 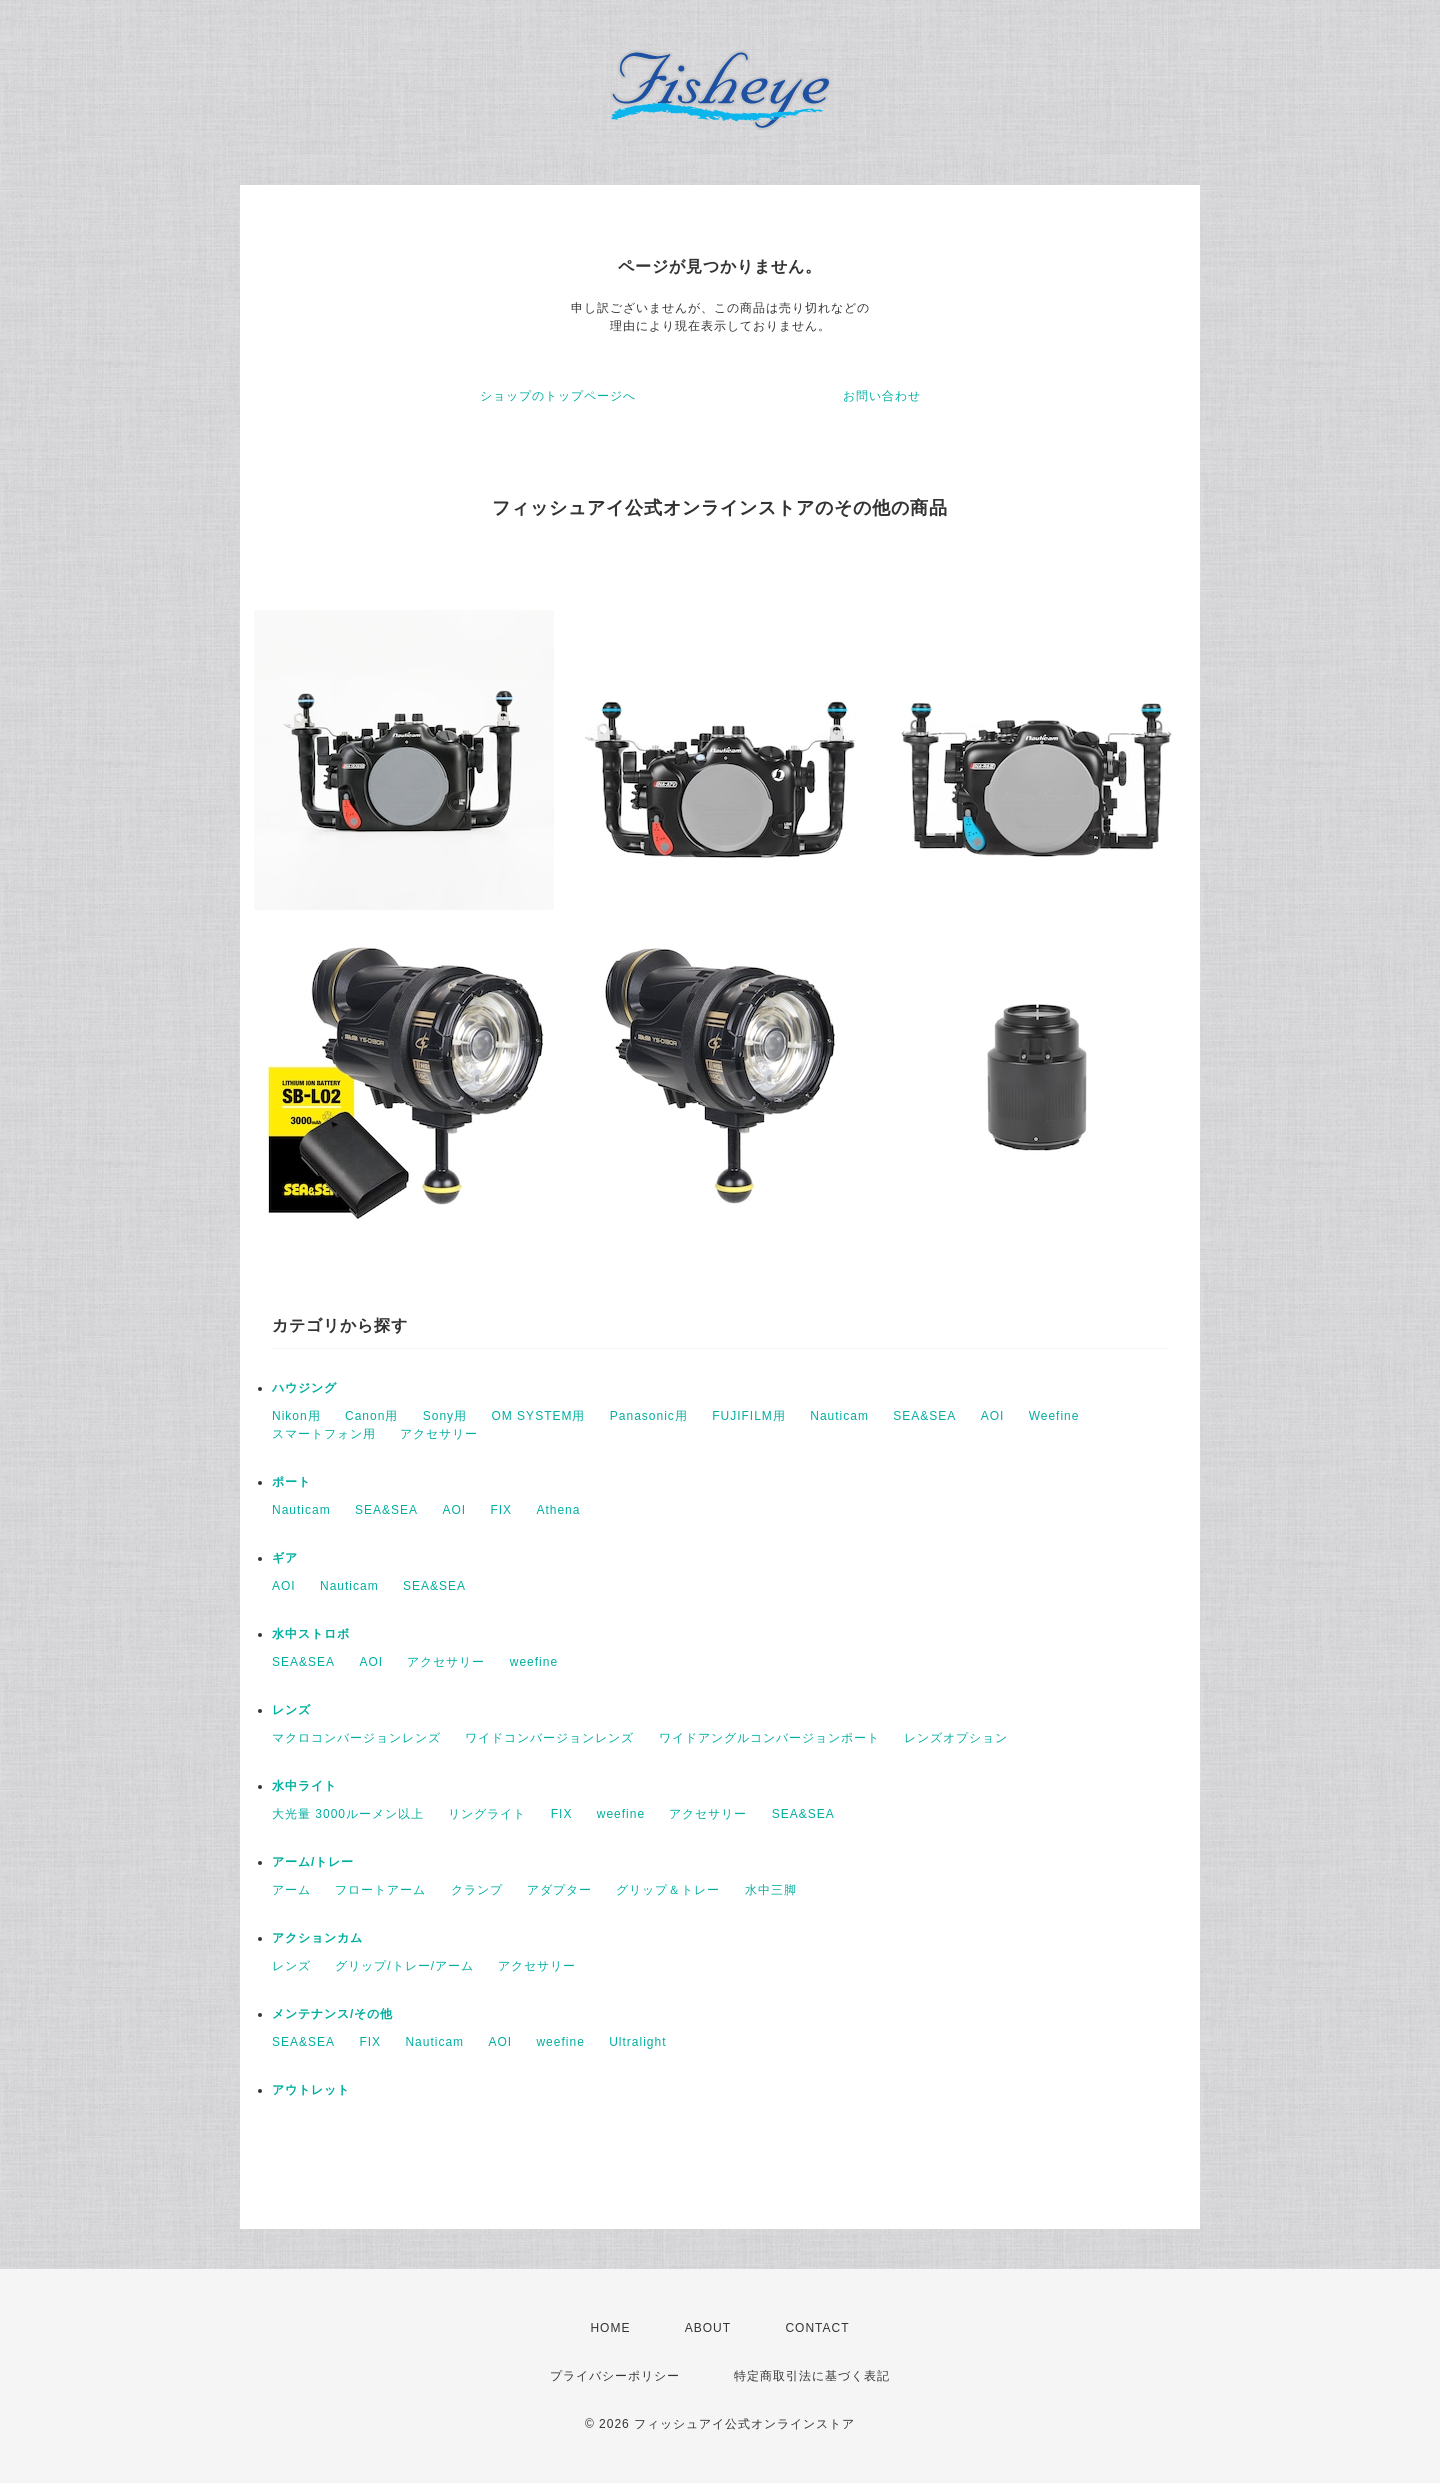 I want to click on OM SYSTEM用, so click(x=538, y=1416).